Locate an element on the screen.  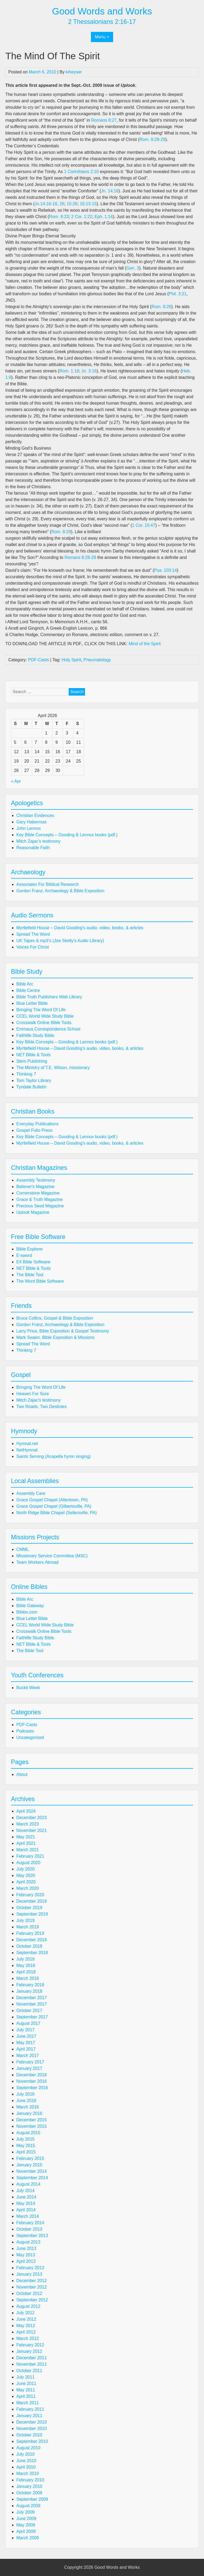
May 2017 is located at coordinates (25, 2042).